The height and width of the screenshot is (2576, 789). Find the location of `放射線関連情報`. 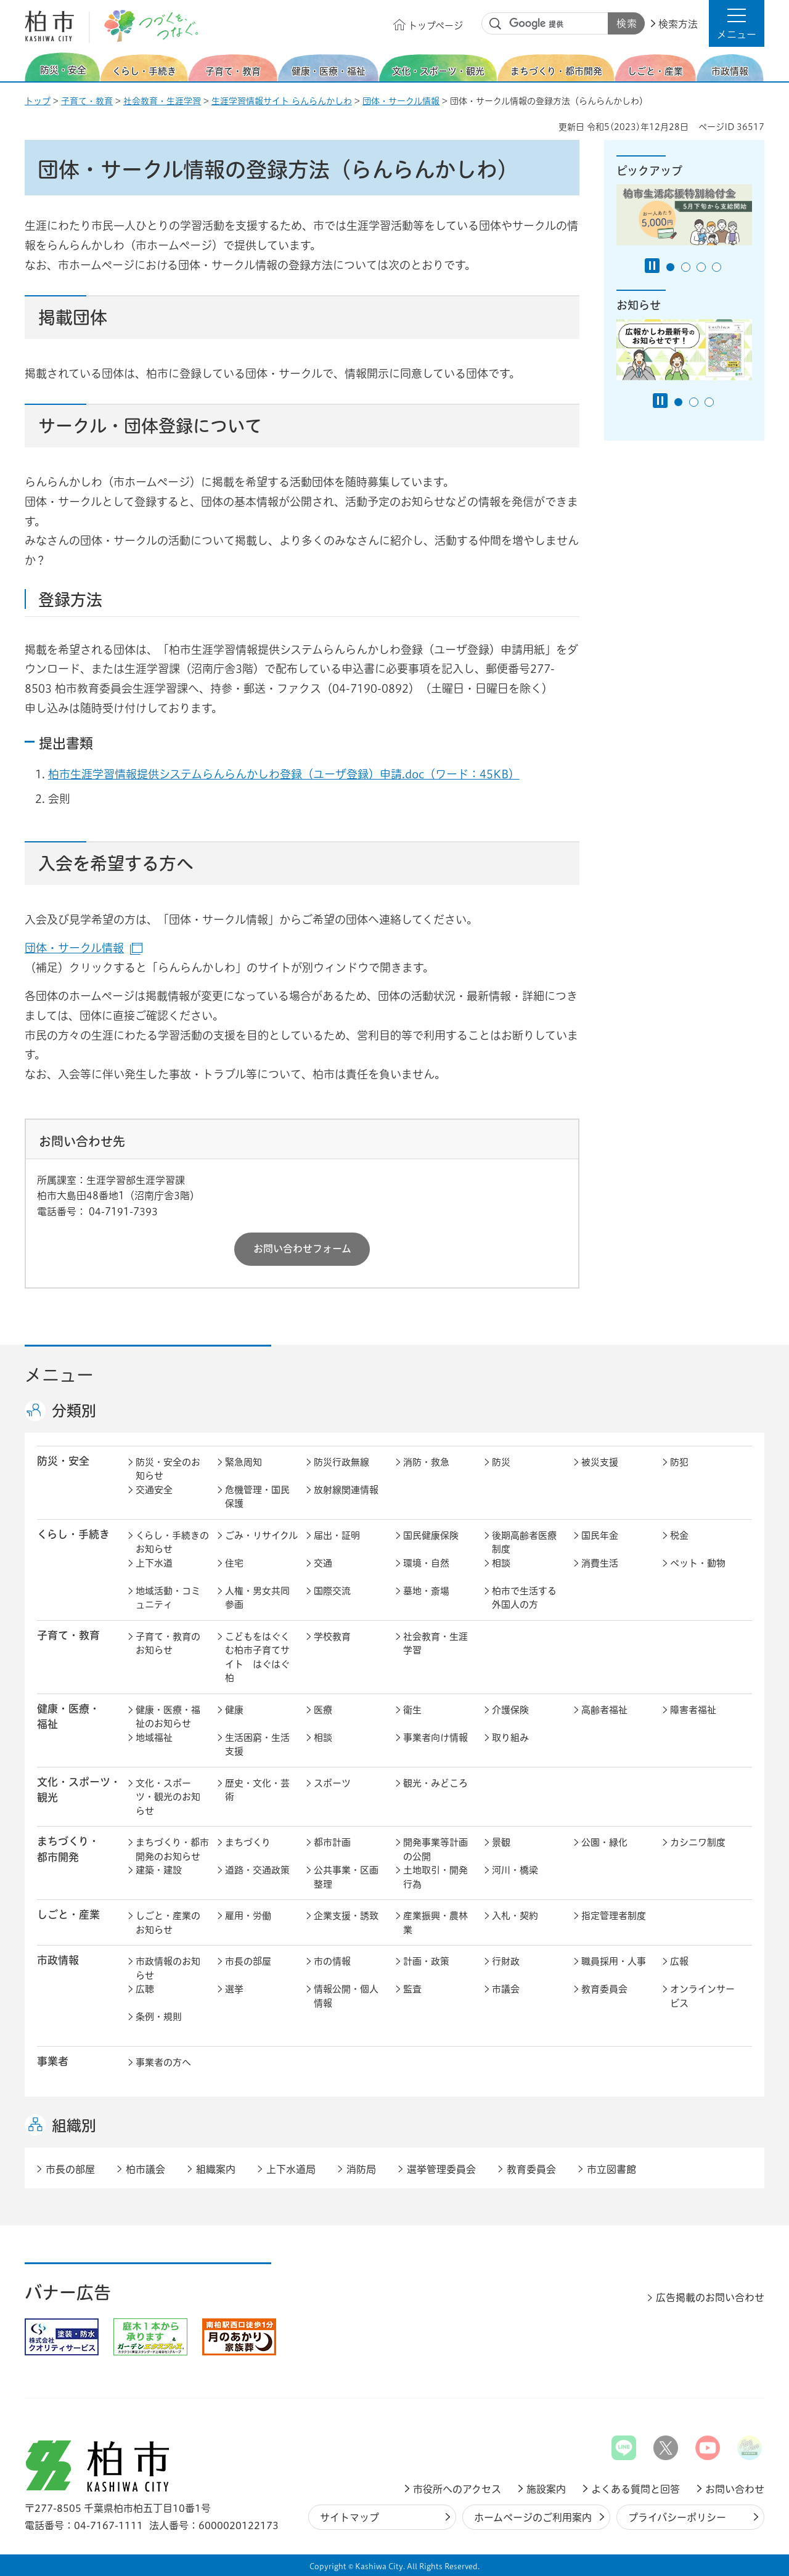

放射線関連情報 is located at coordinates (346, 1489).